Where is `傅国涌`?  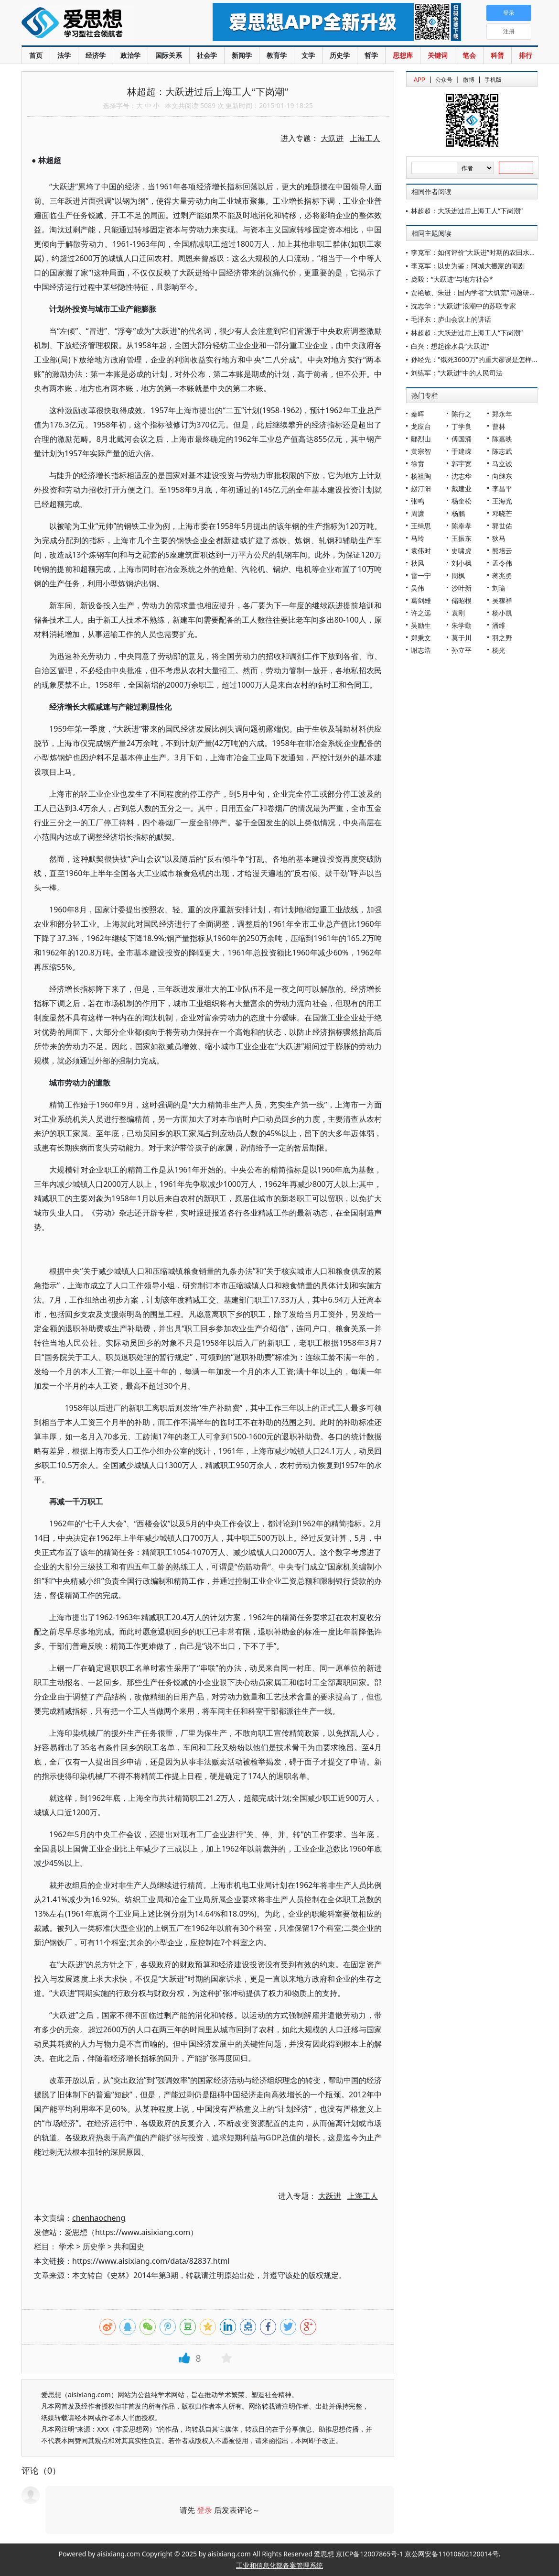
傅国涌 is located at coordinates (462, 438).